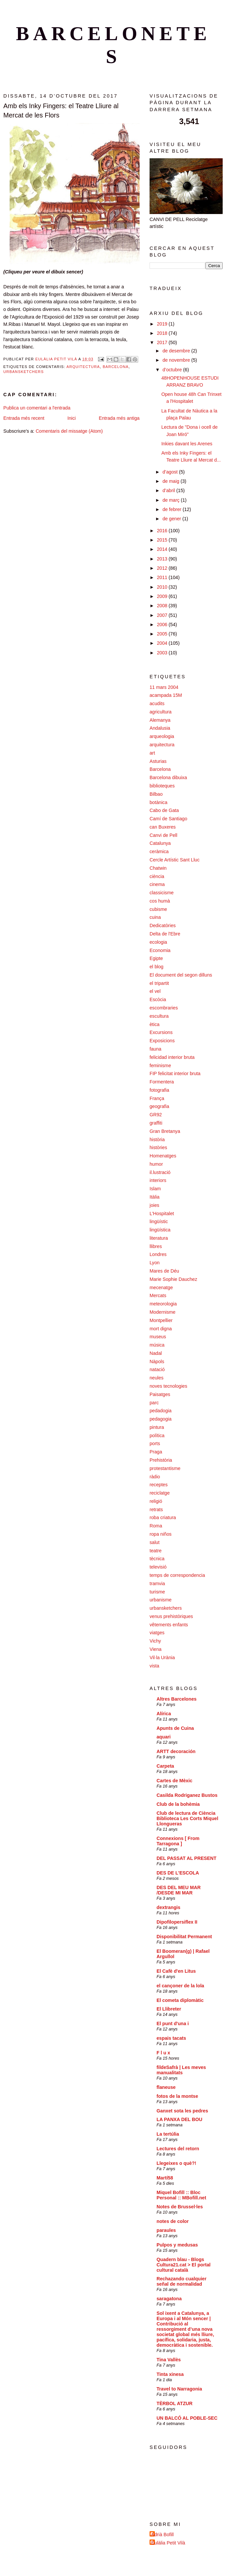  I want to click on graffiti, so click(156, 1123).